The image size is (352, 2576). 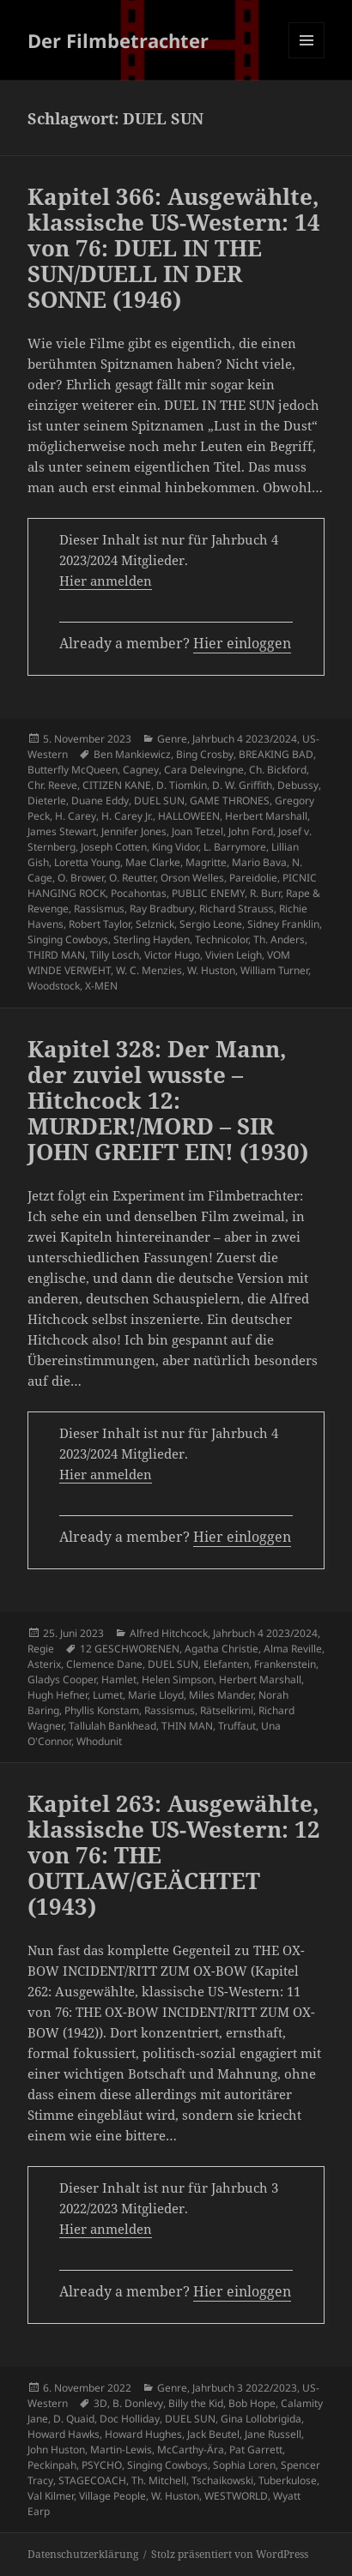 I want to click on PSYCHO, so click(x=102, y=2465).